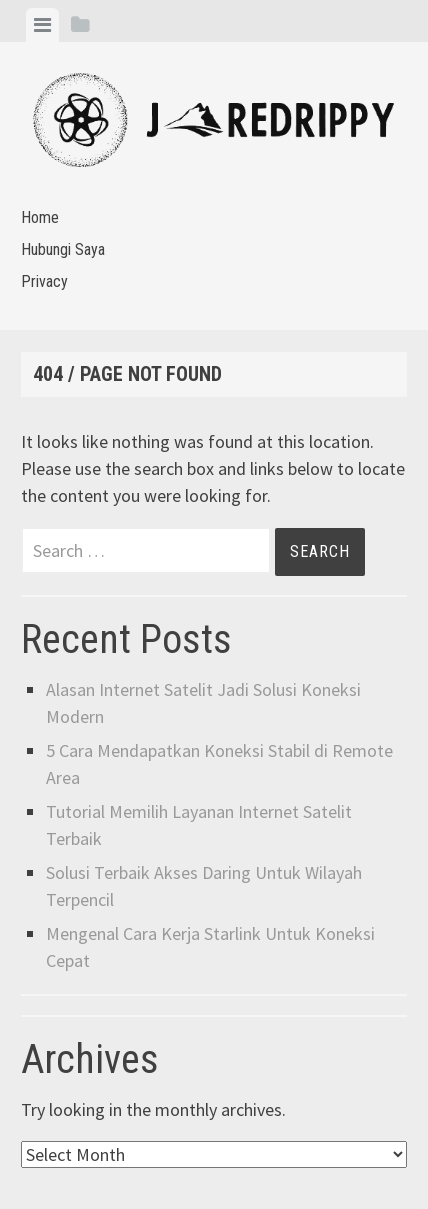  Describe the element at coordinates (42, 25) in the screenshot. I see `[tab]` at that location.